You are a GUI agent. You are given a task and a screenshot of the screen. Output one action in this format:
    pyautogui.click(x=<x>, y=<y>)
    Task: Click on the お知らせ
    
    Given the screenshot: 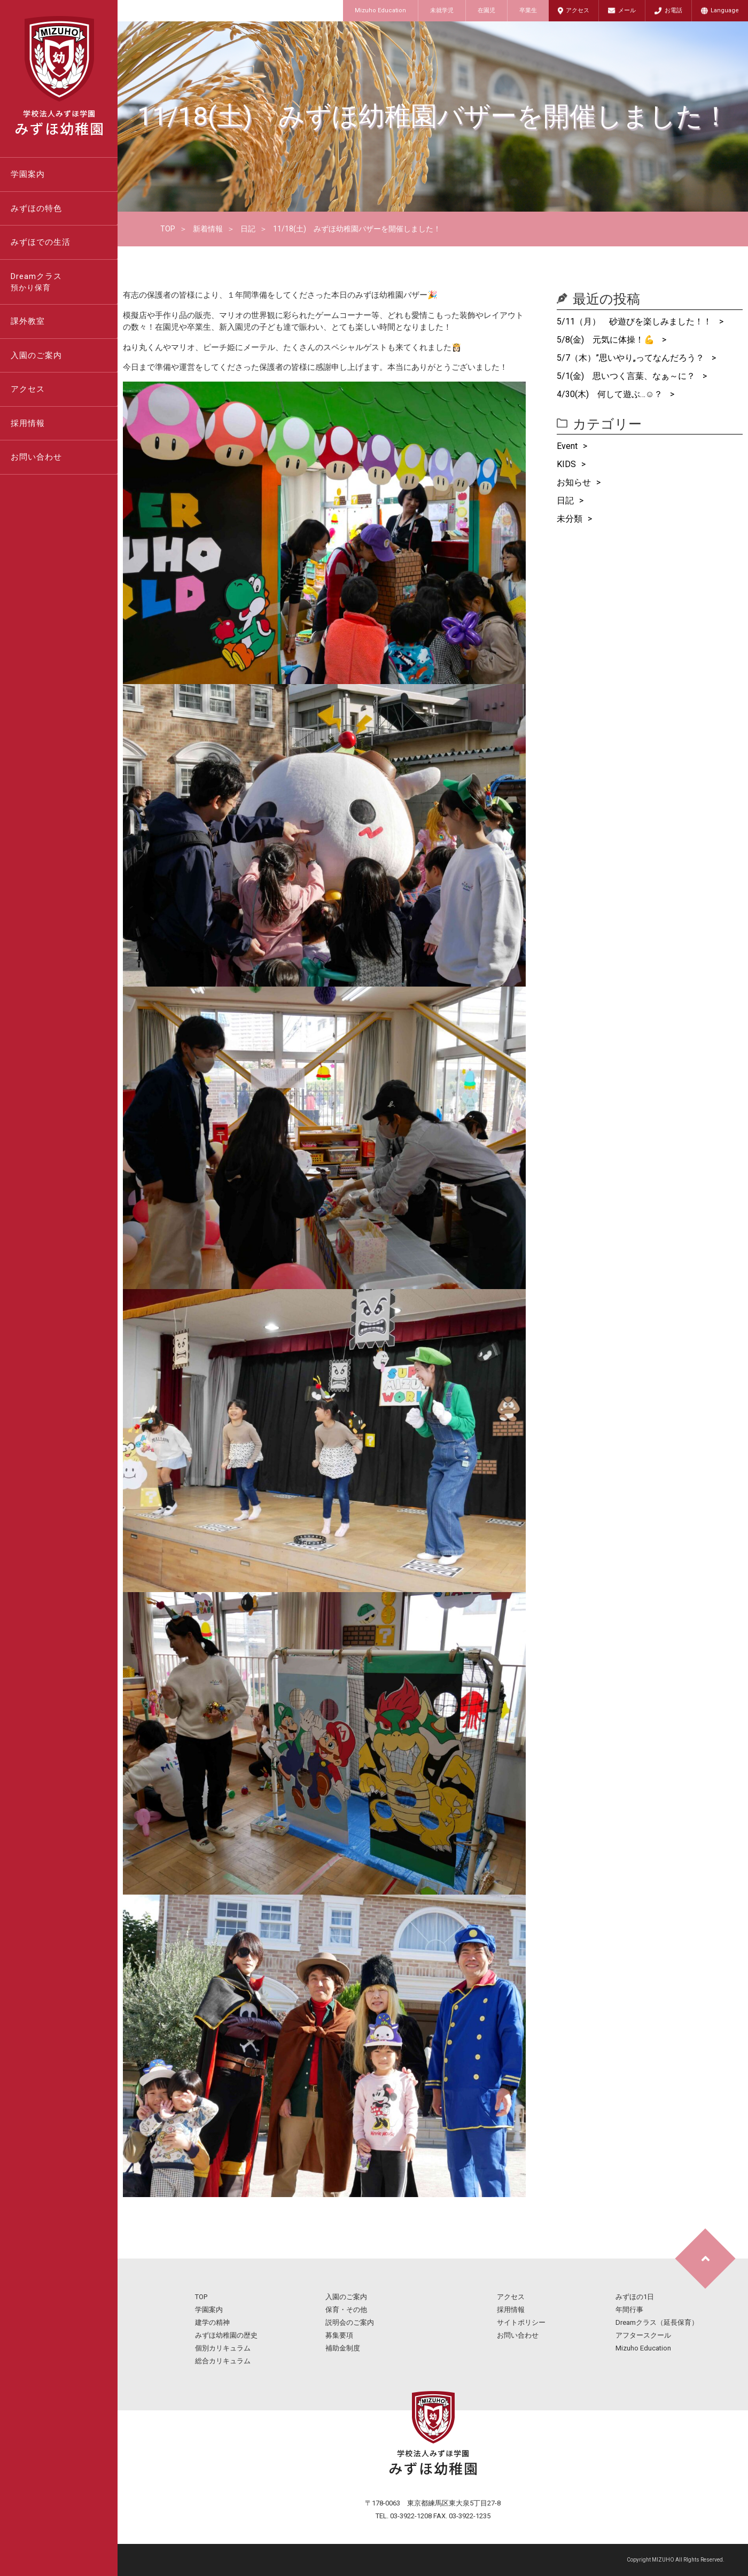 What is the action you would take?
    pyautogui.click(x=574, y=482)
    